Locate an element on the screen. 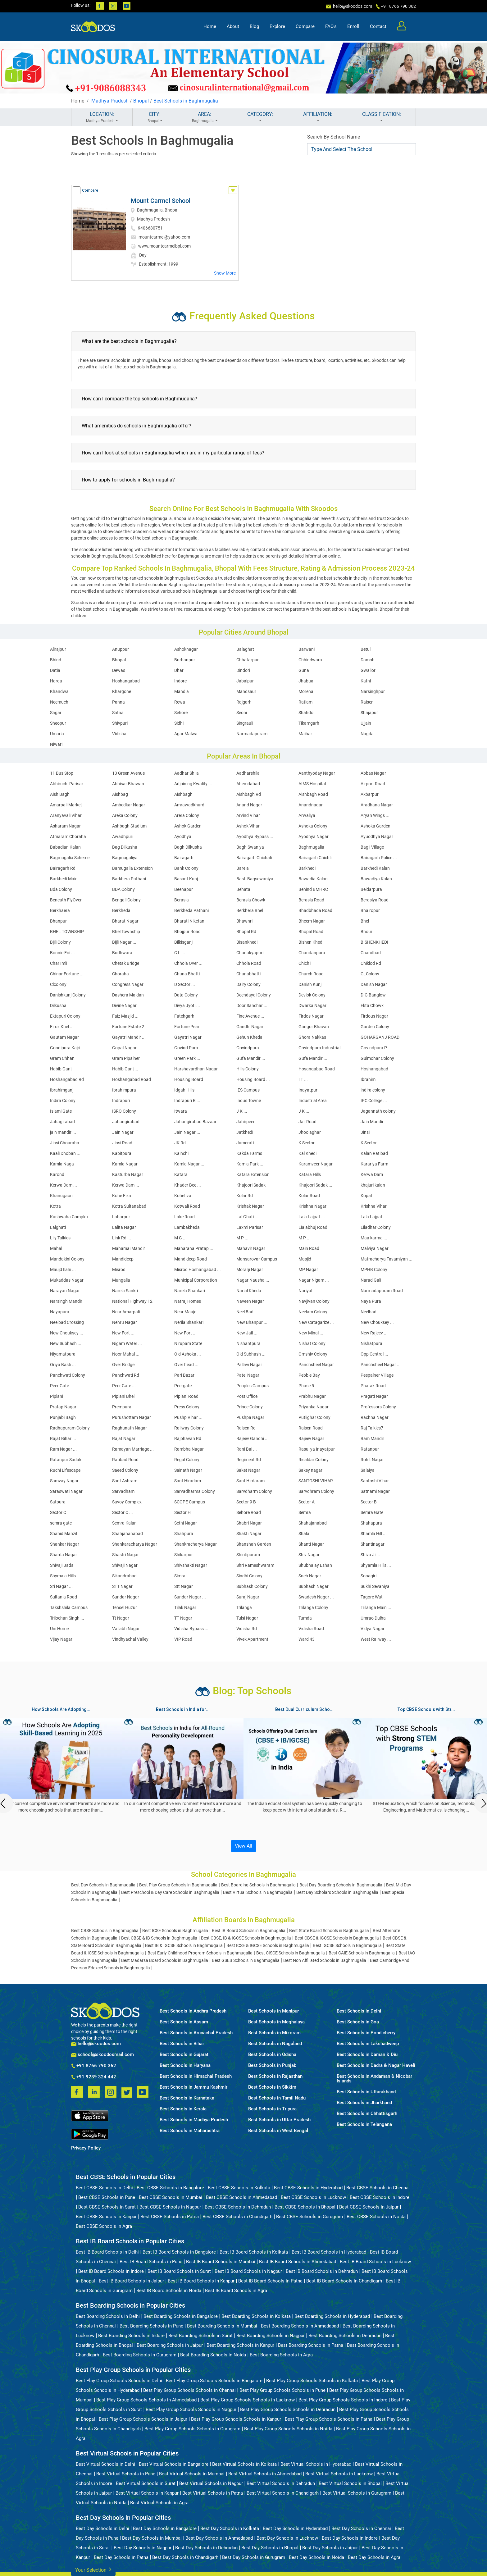 The image size is (487, 2576). Rambha Nagar is located at coordinates (189, 1449).